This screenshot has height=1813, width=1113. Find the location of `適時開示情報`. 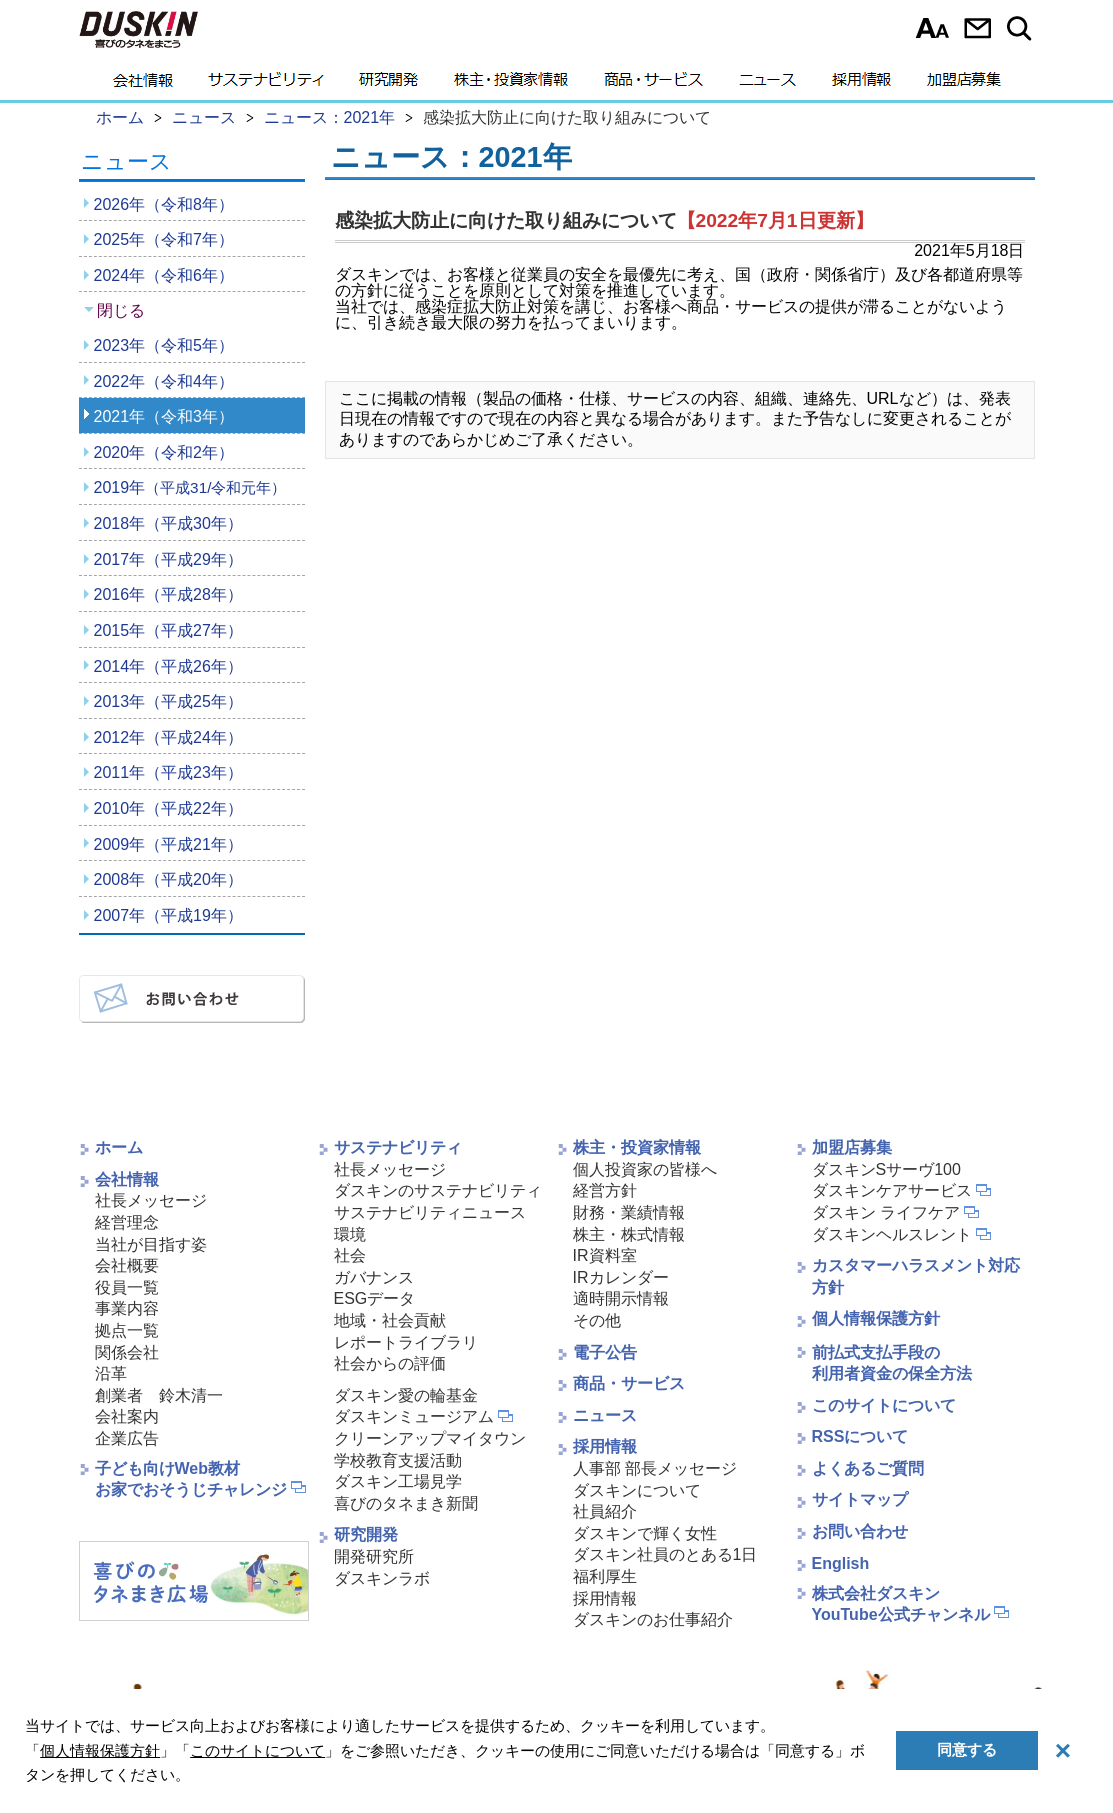

適時開示情報 is located at coordinates (621, 1298).